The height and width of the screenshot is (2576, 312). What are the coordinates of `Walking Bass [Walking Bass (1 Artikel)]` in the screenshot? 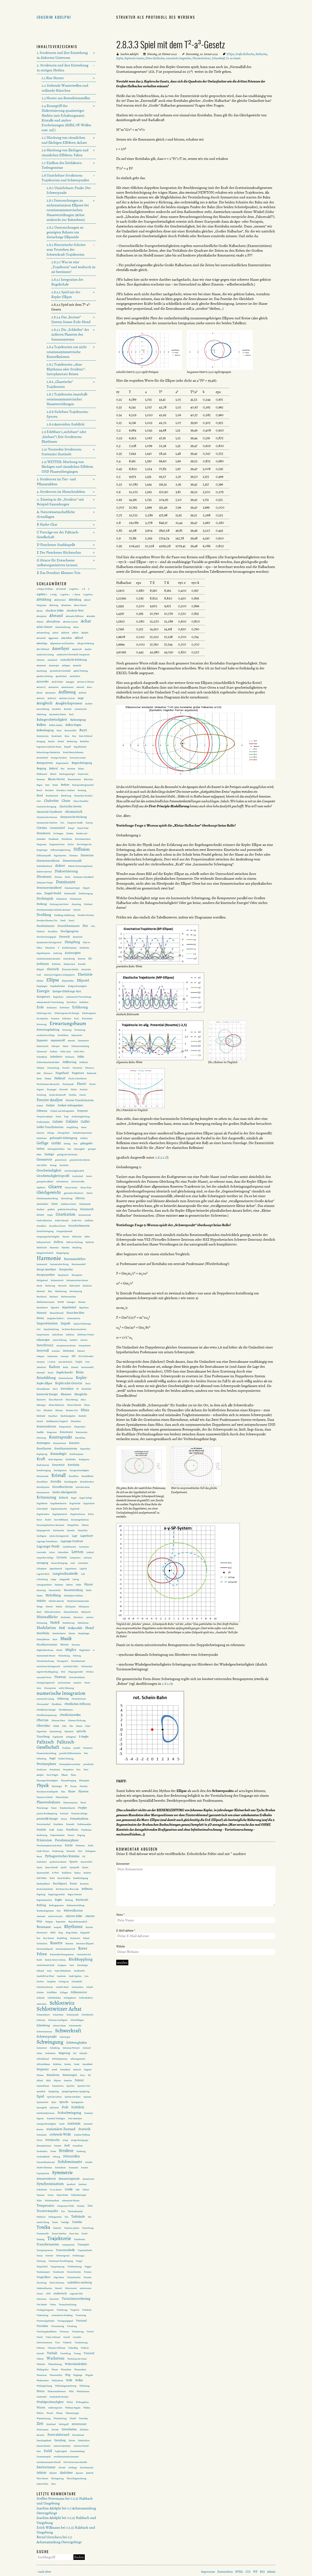 It's located at (43, 2369).